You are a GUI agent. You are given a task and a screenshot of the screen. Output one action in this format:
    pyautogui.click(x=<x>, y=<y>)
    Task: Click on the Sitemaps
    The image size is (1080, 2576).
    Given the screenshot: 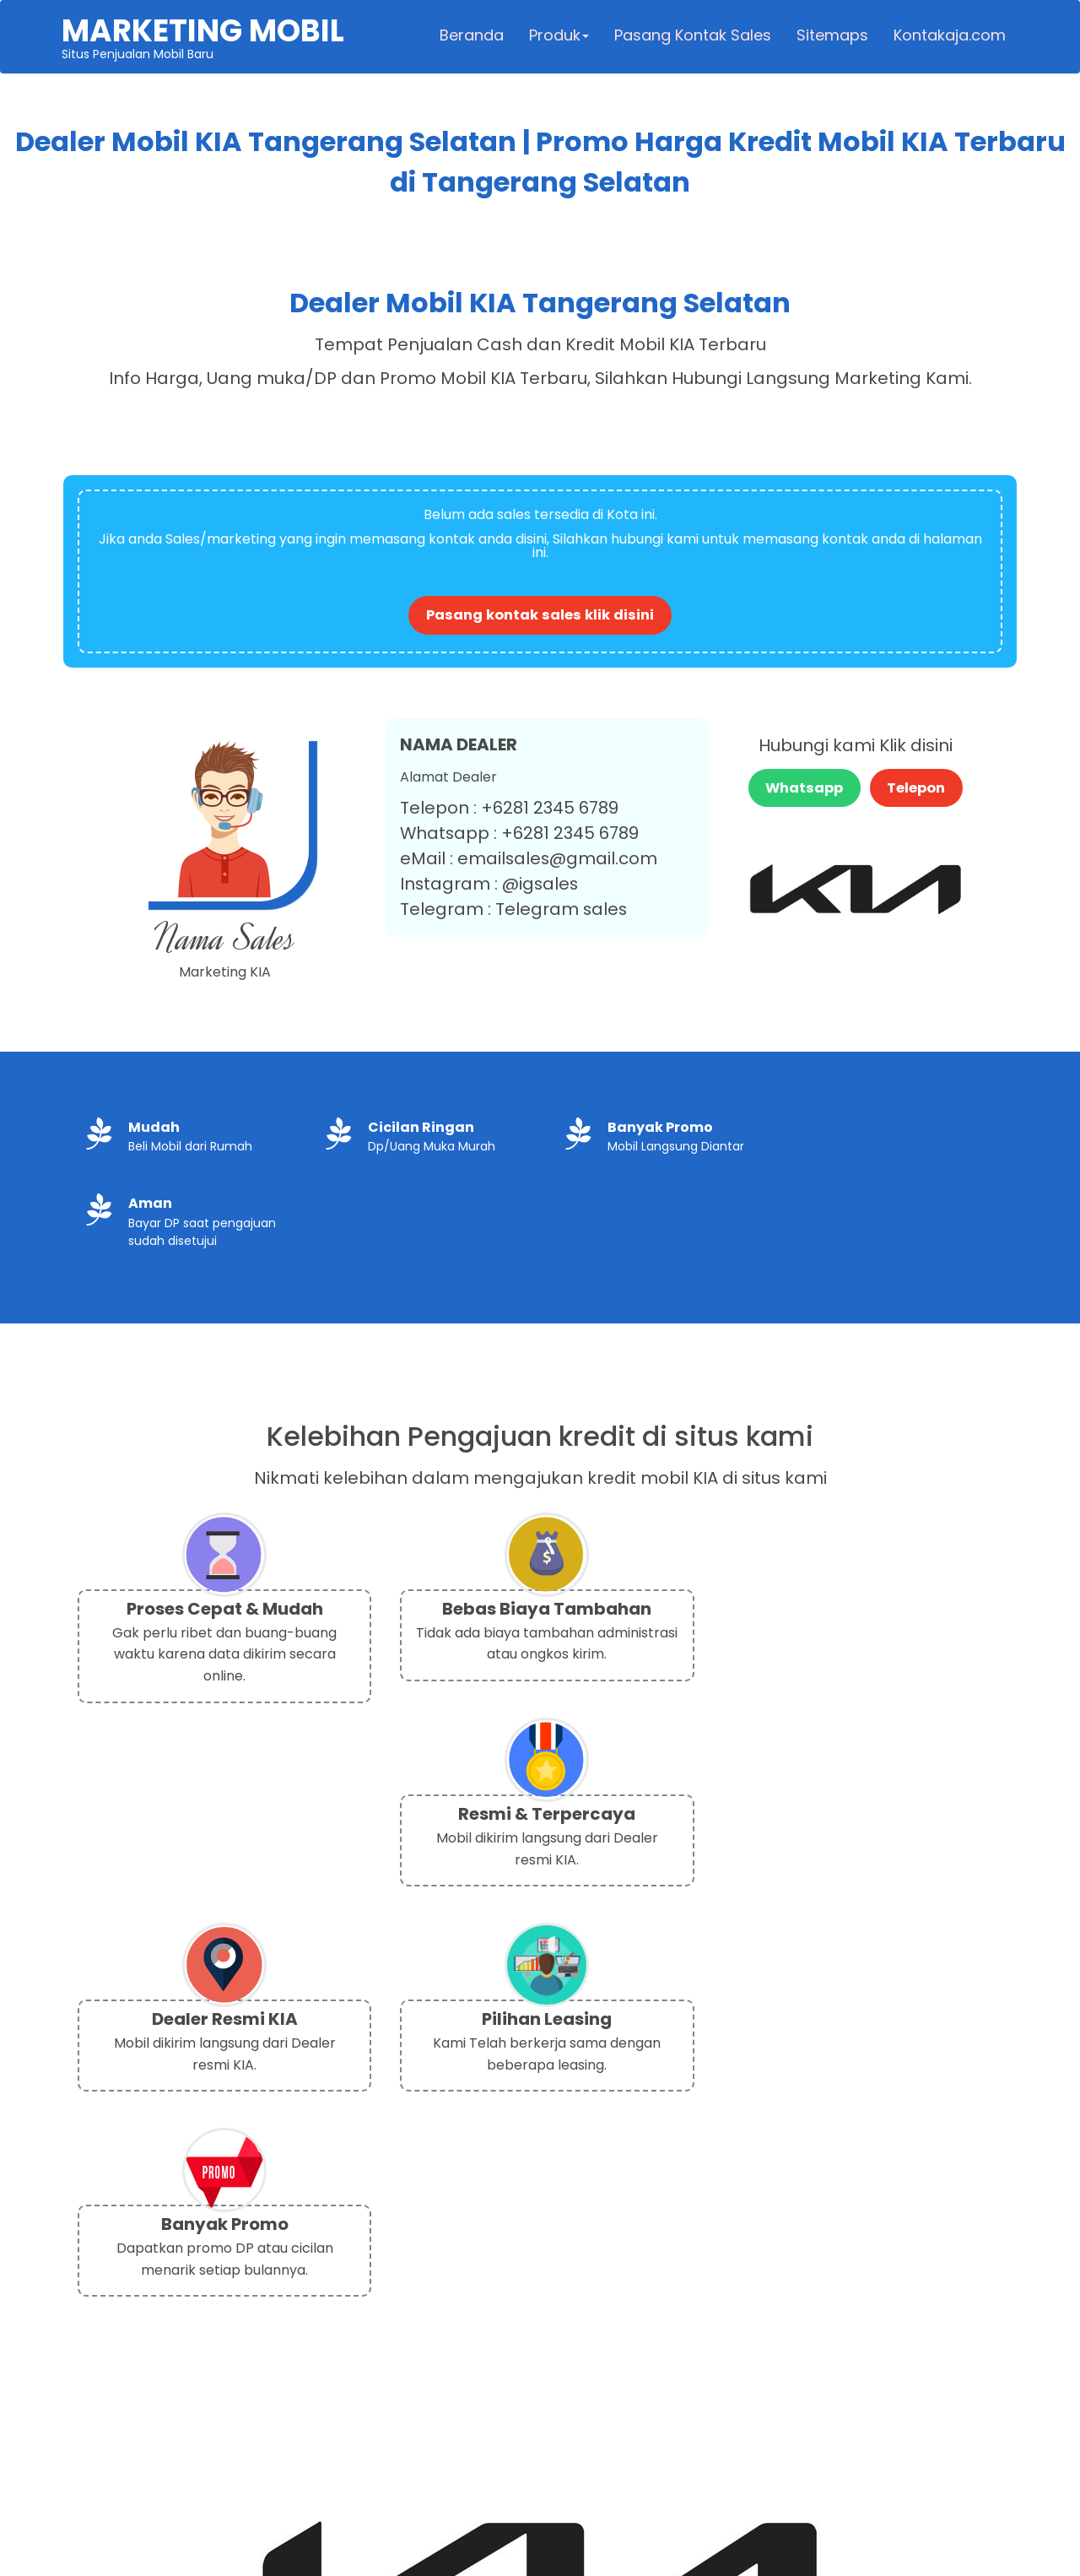 What is the action you would take?
    pyautogui.click(x=831, y=38)
    